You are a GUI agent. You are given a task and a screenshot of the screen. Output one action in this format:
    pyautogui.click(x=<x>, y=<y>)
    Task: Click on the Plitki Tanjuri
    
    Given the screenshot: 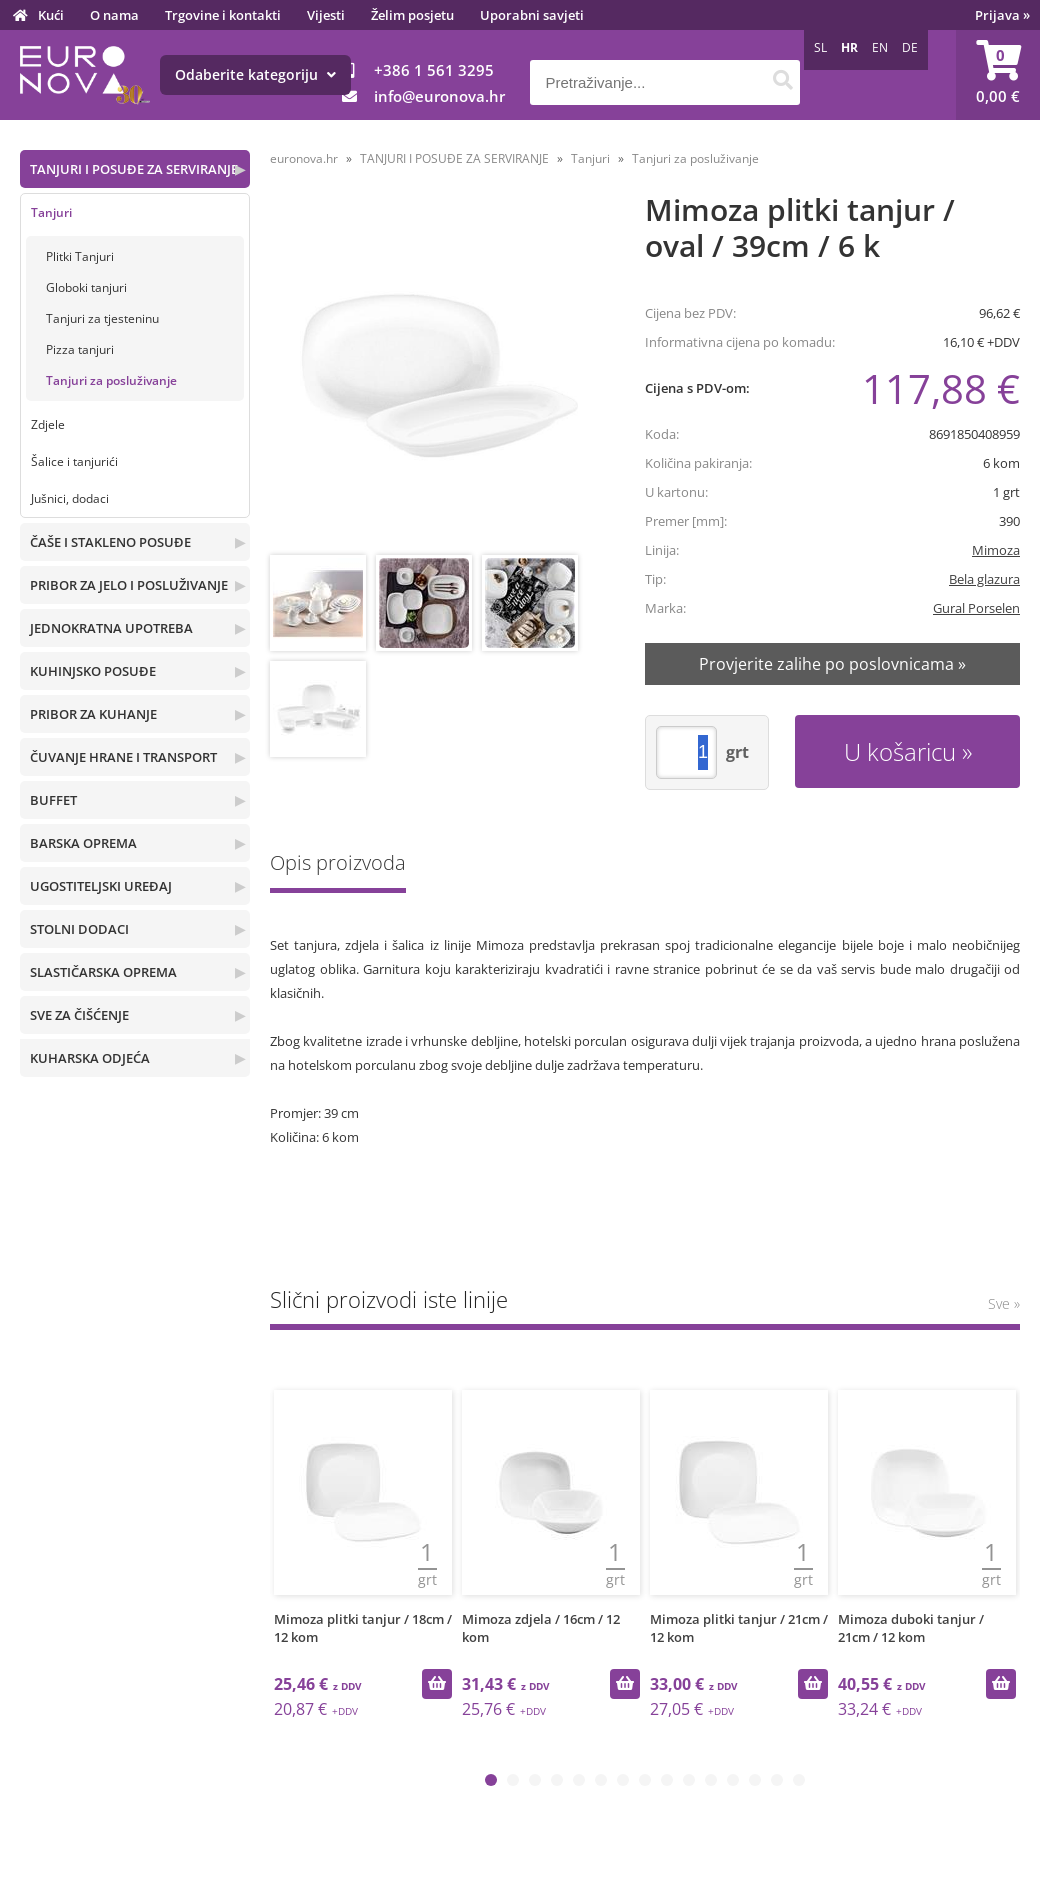 What is the action you would take?
    pyautogui.click(x=80, y=256)
    